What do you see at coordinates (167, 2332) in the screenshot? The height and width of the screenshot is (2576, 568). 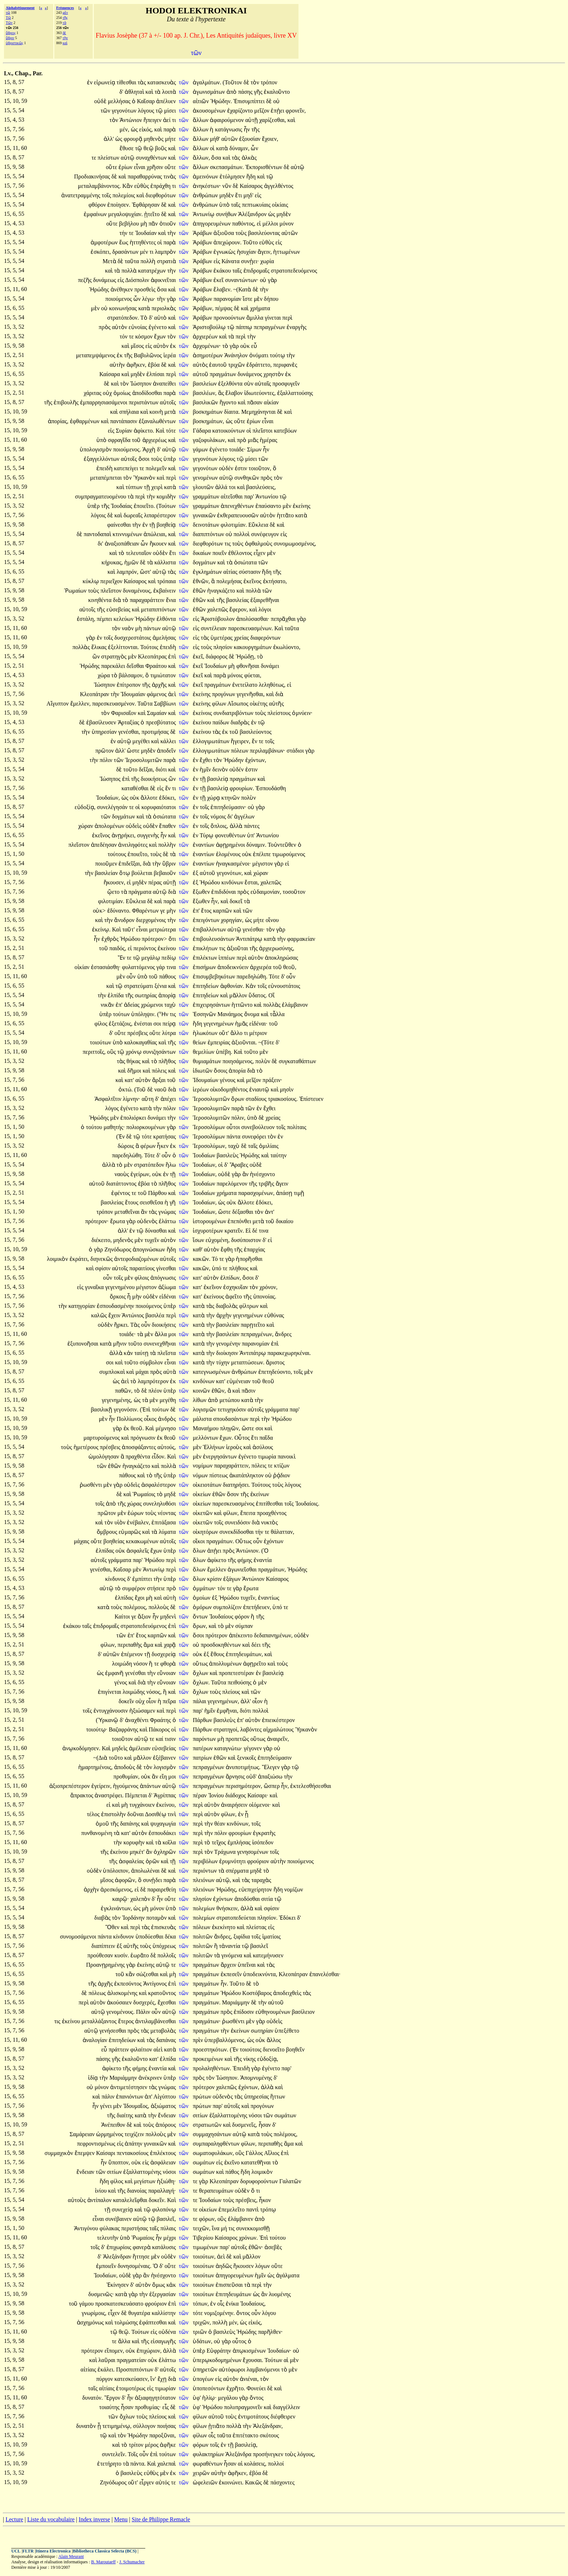 I see `οὐδένα` at bounding box center [167, 2332].